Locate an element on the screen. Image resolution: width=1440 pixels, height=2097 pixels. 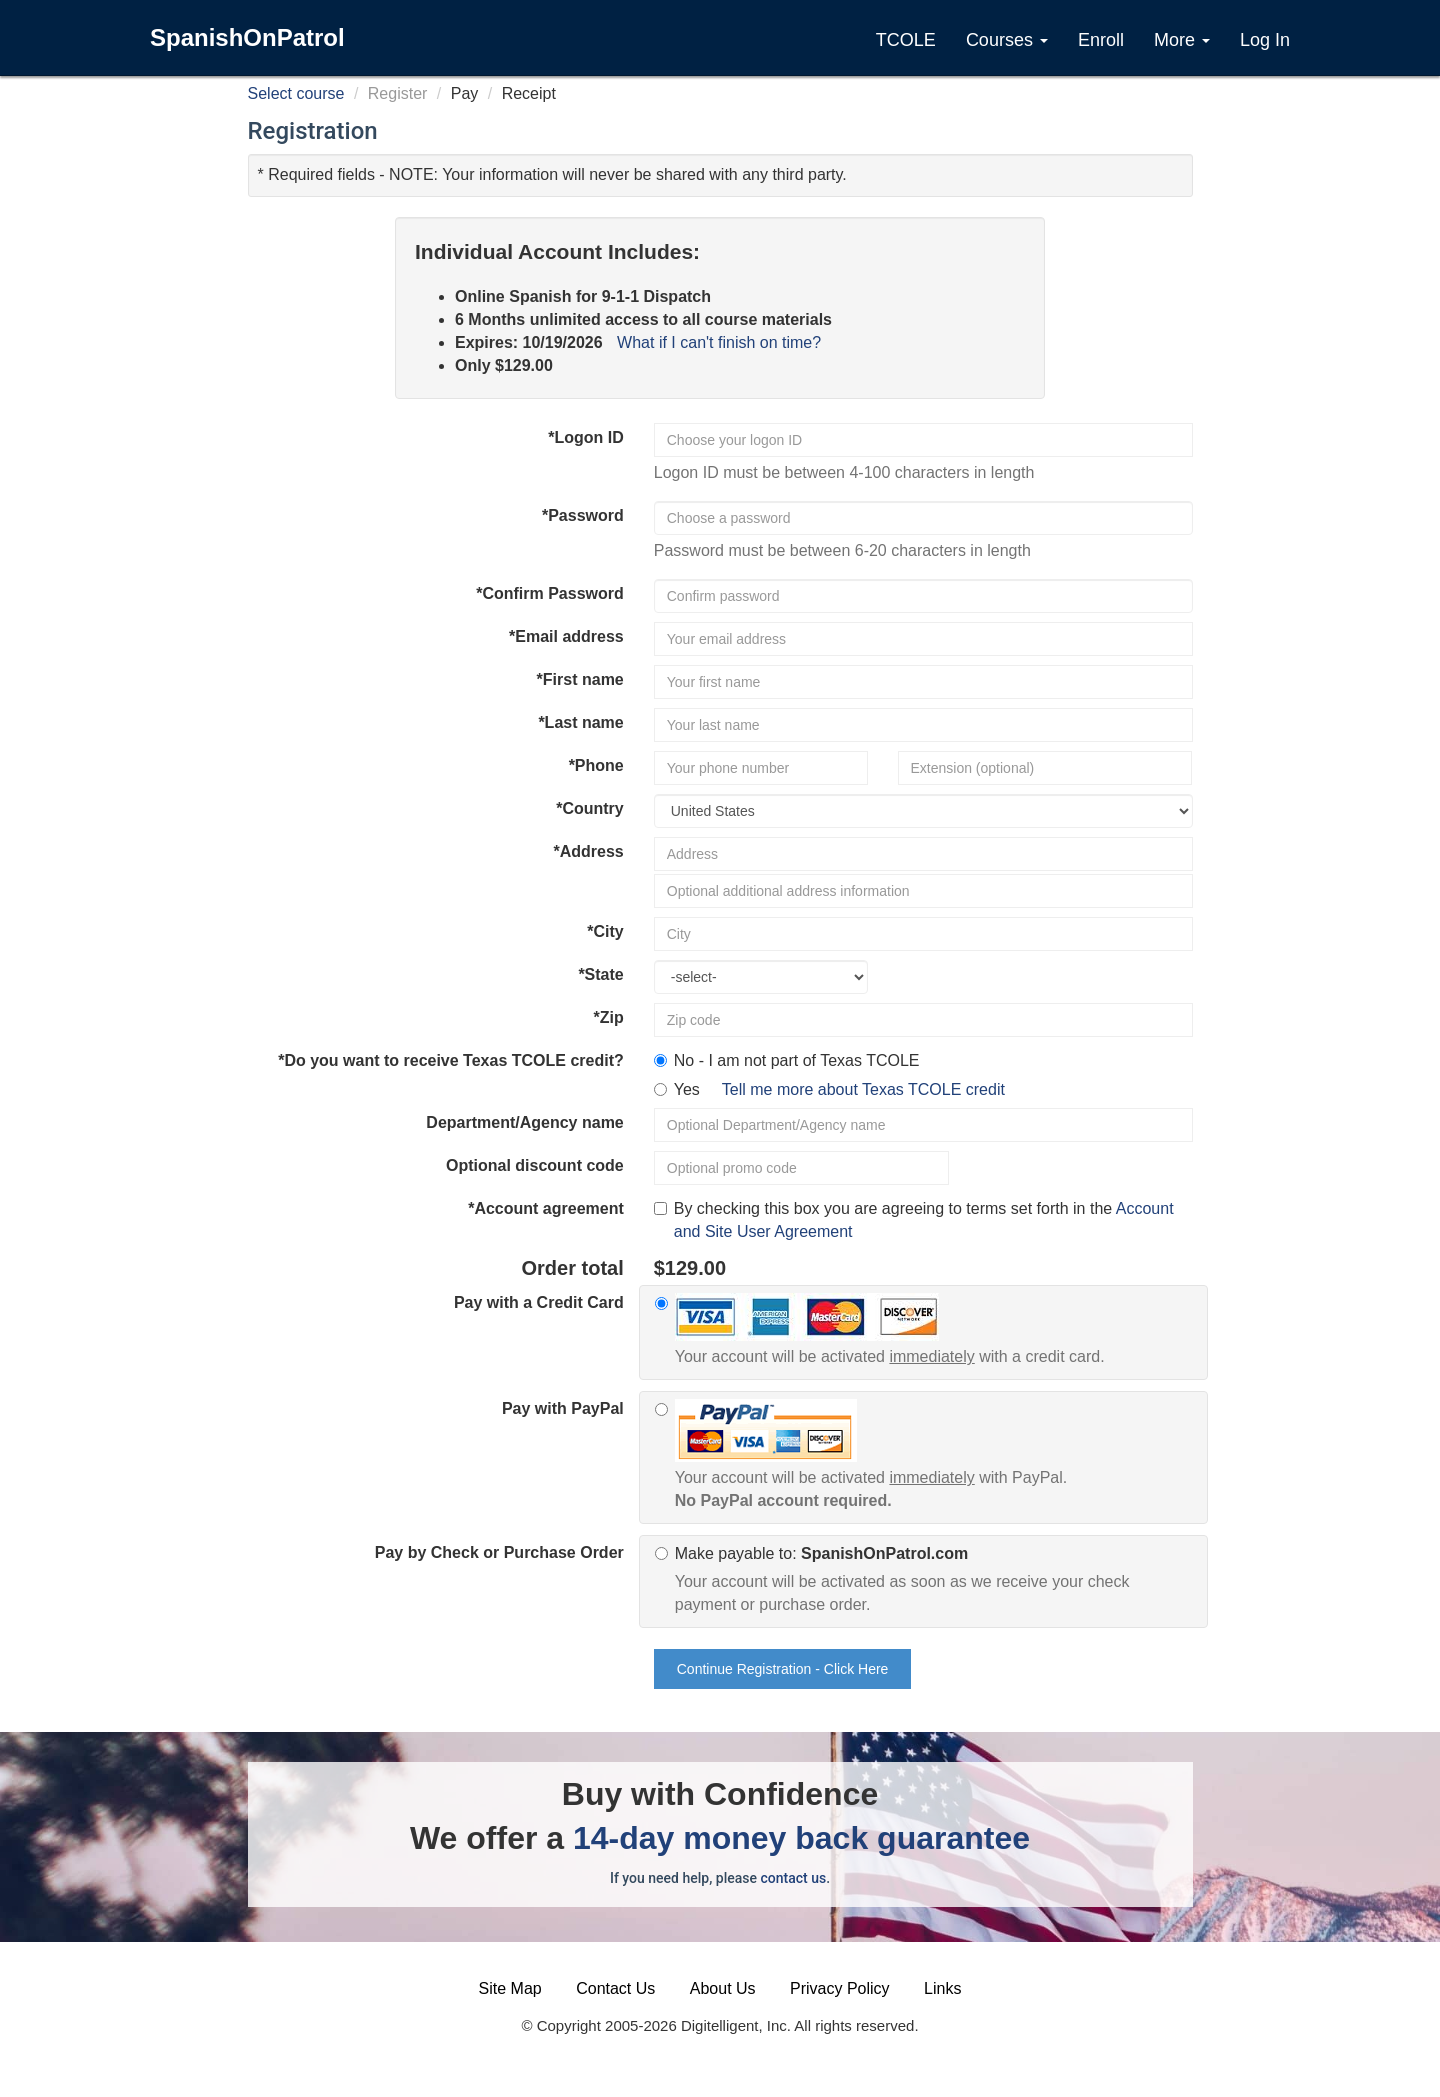
*Confirm Password is located at coordinates (550, 593).